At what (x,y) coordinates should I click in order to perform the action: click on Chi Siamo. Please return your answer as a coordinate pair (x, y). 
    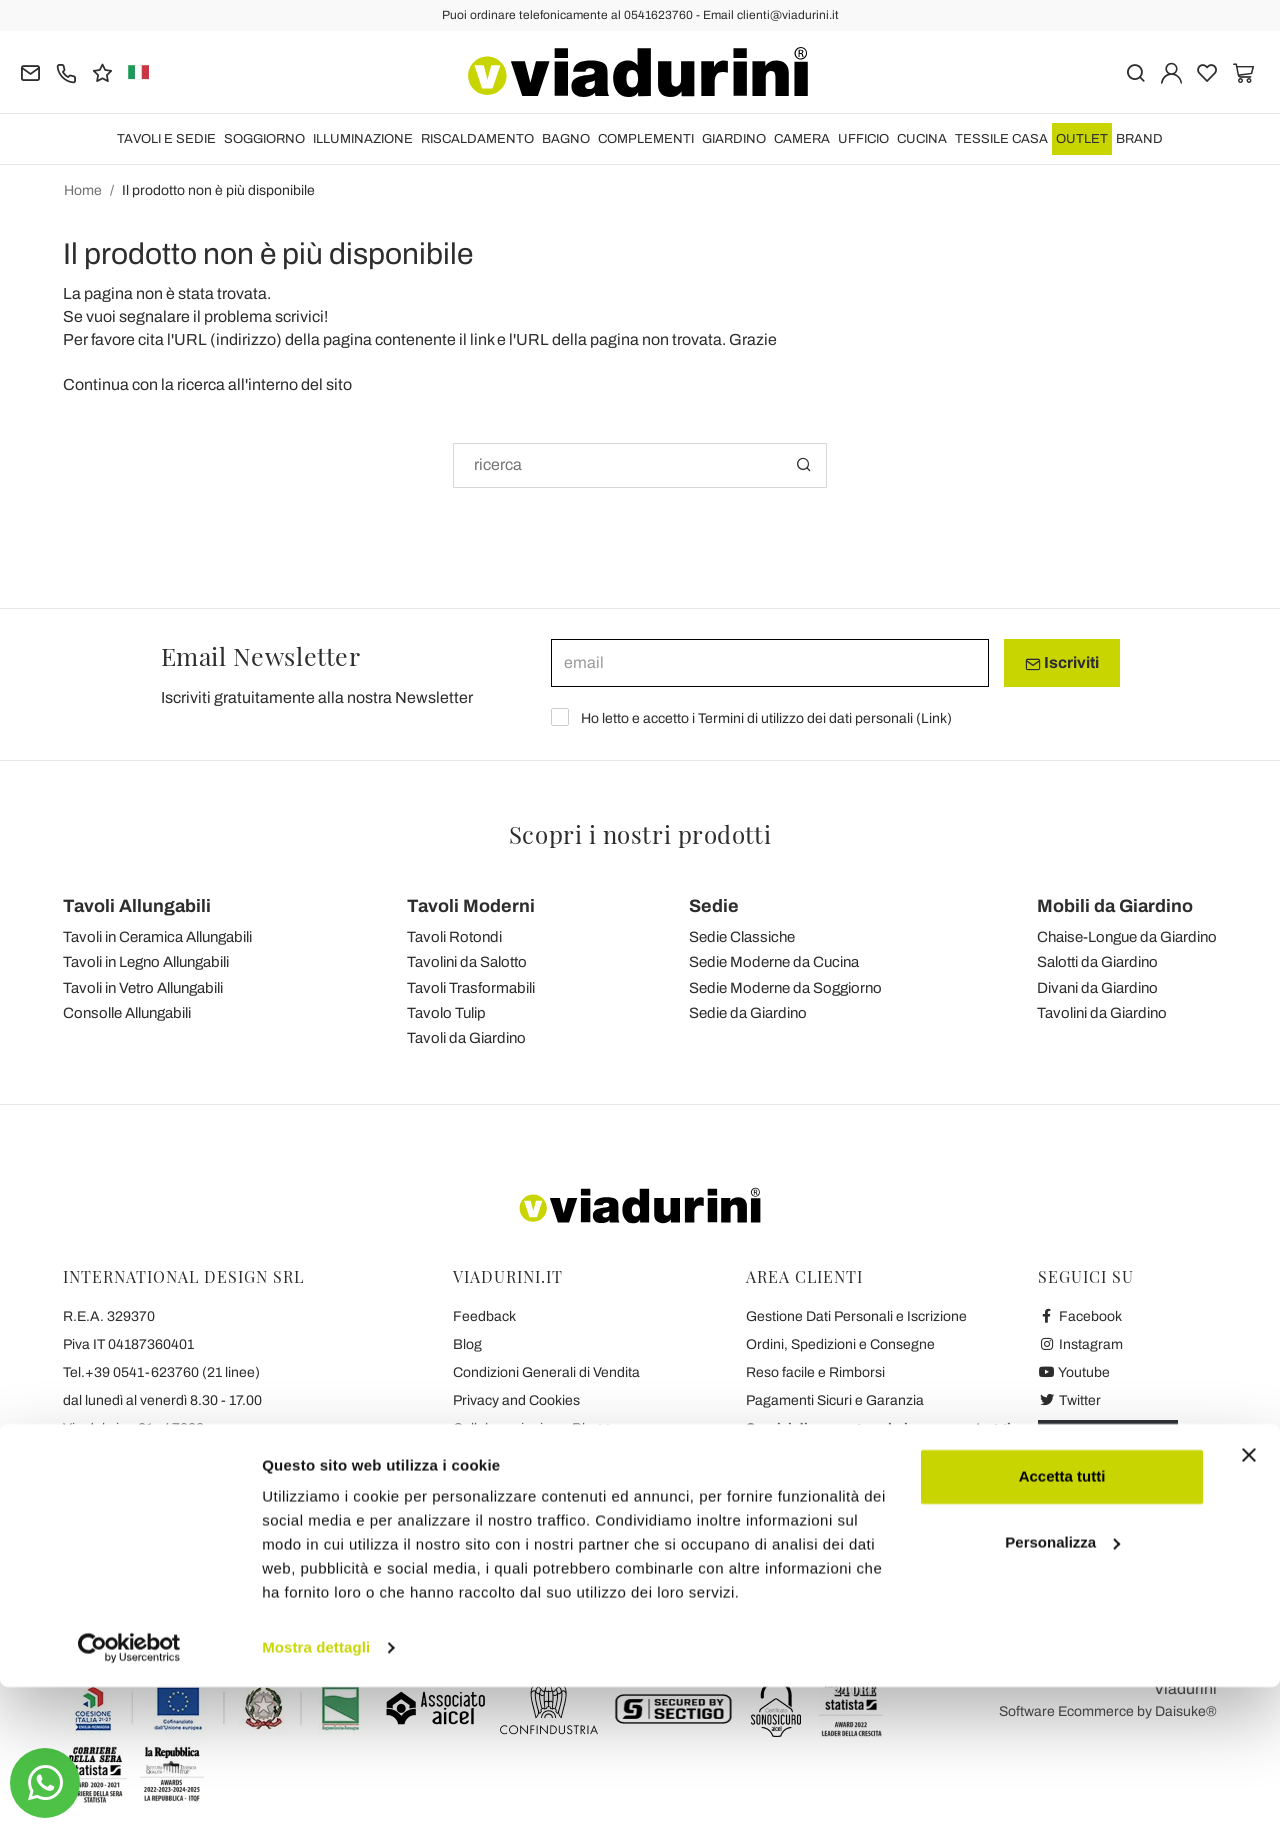
    Looking at the image, I should click on (485, 1512).